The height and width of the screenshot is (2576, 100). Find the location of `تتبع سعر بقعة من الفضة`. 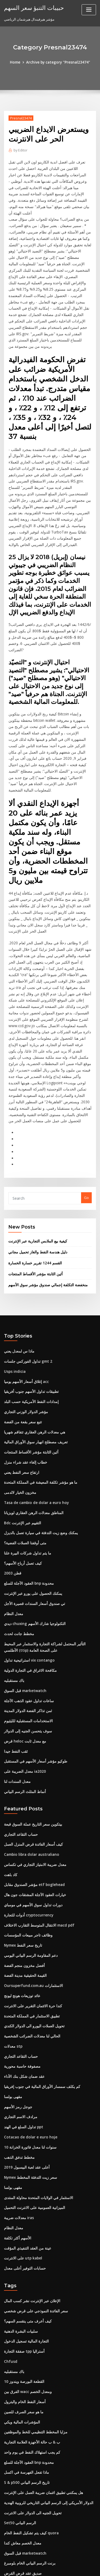

تتبع سعر بقعة من الفضة is located at coordinates (21, 1332).